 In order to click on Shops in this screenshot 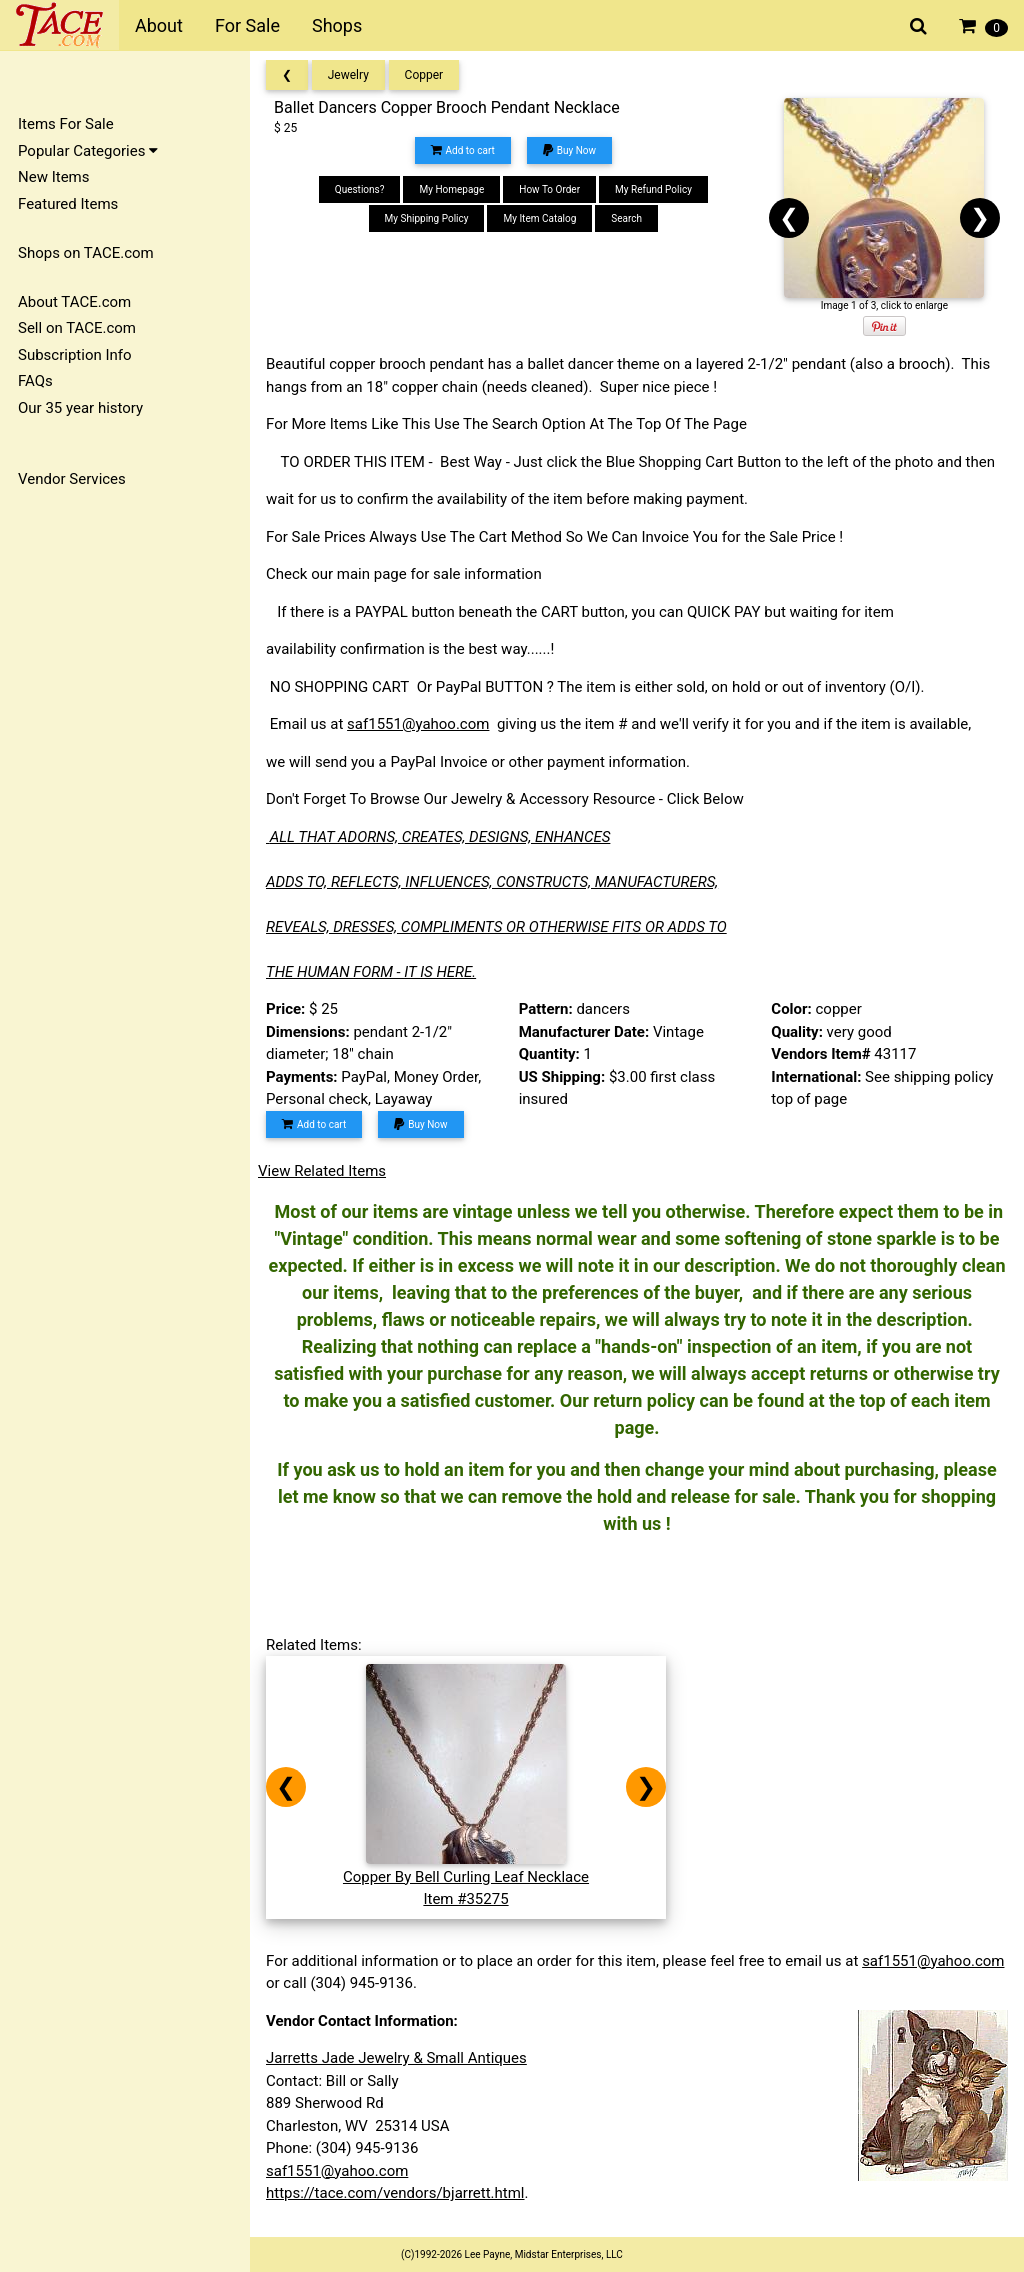, I will do `click(337, 25)`.